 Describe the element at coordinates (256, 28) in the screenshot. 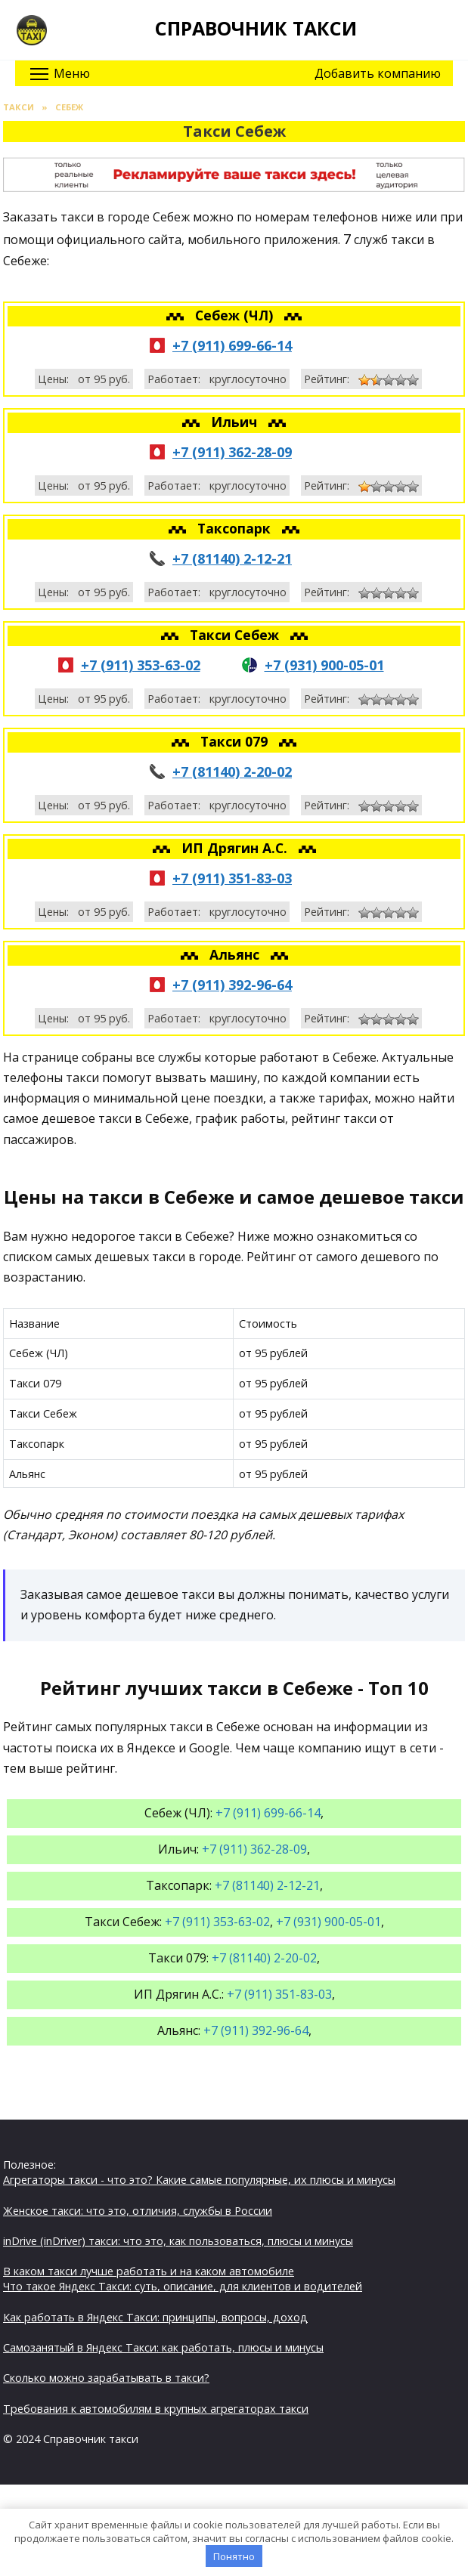

I see `Справочник такси` at that location.